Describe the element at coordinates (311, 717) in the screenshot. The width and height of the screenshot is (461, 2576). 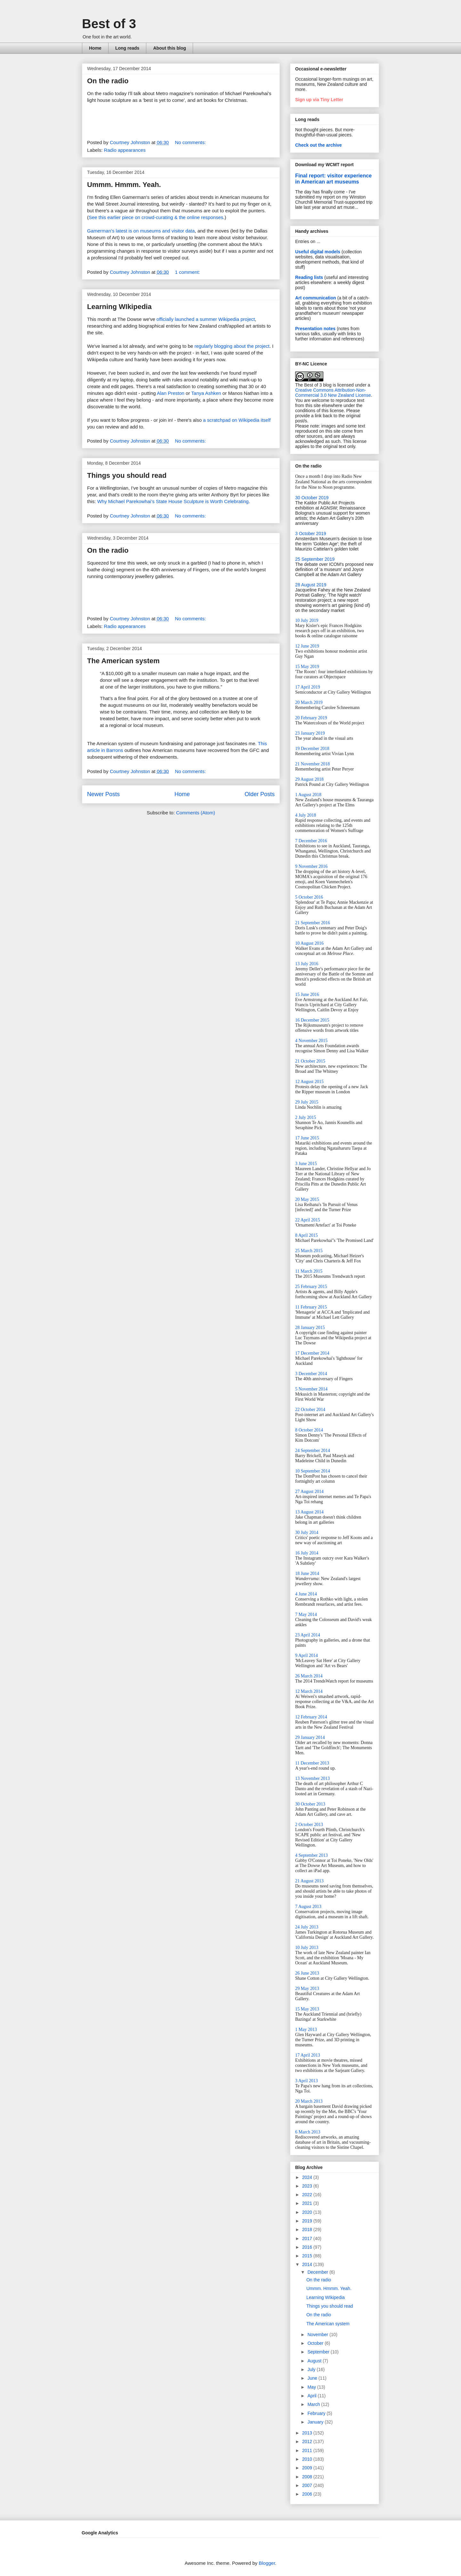
I see `20 February 2019` at that location.